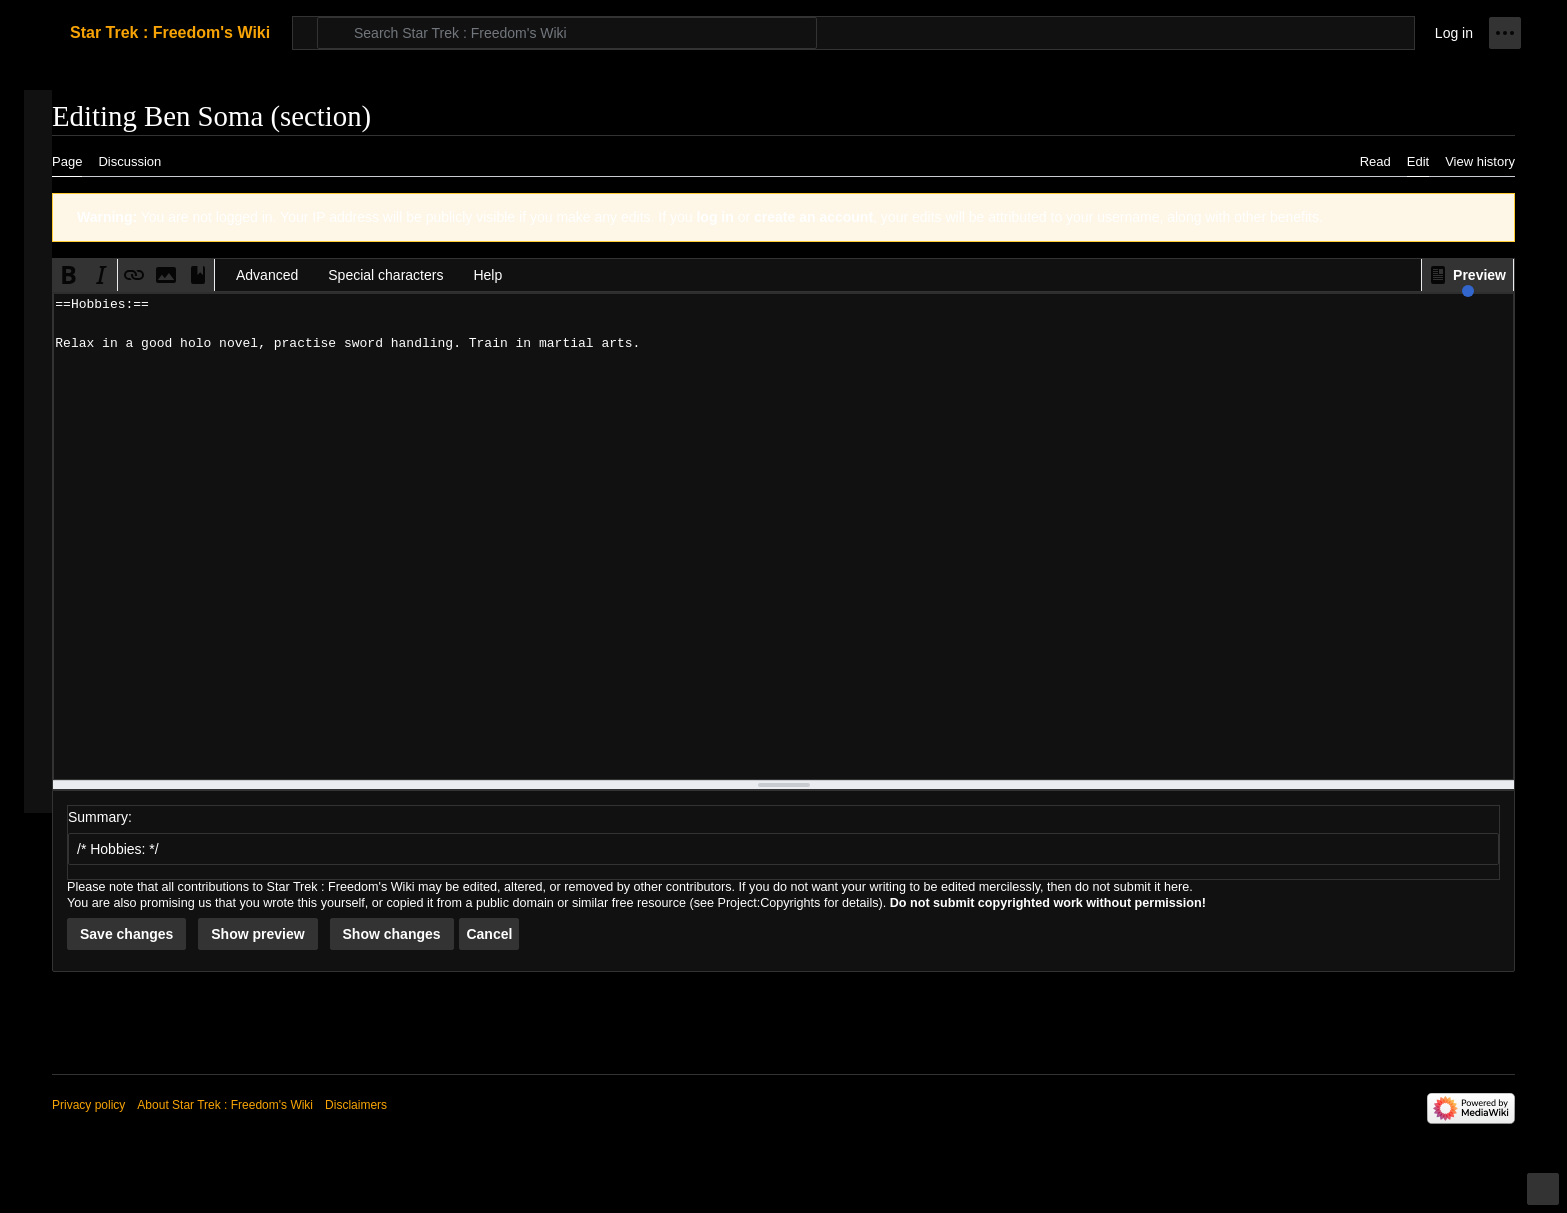 The width and height of the screenshot is (1567, 1213). Describe the element at coordinates (385, 275) in the screenshot. I see `Special characters [button]` at that location.